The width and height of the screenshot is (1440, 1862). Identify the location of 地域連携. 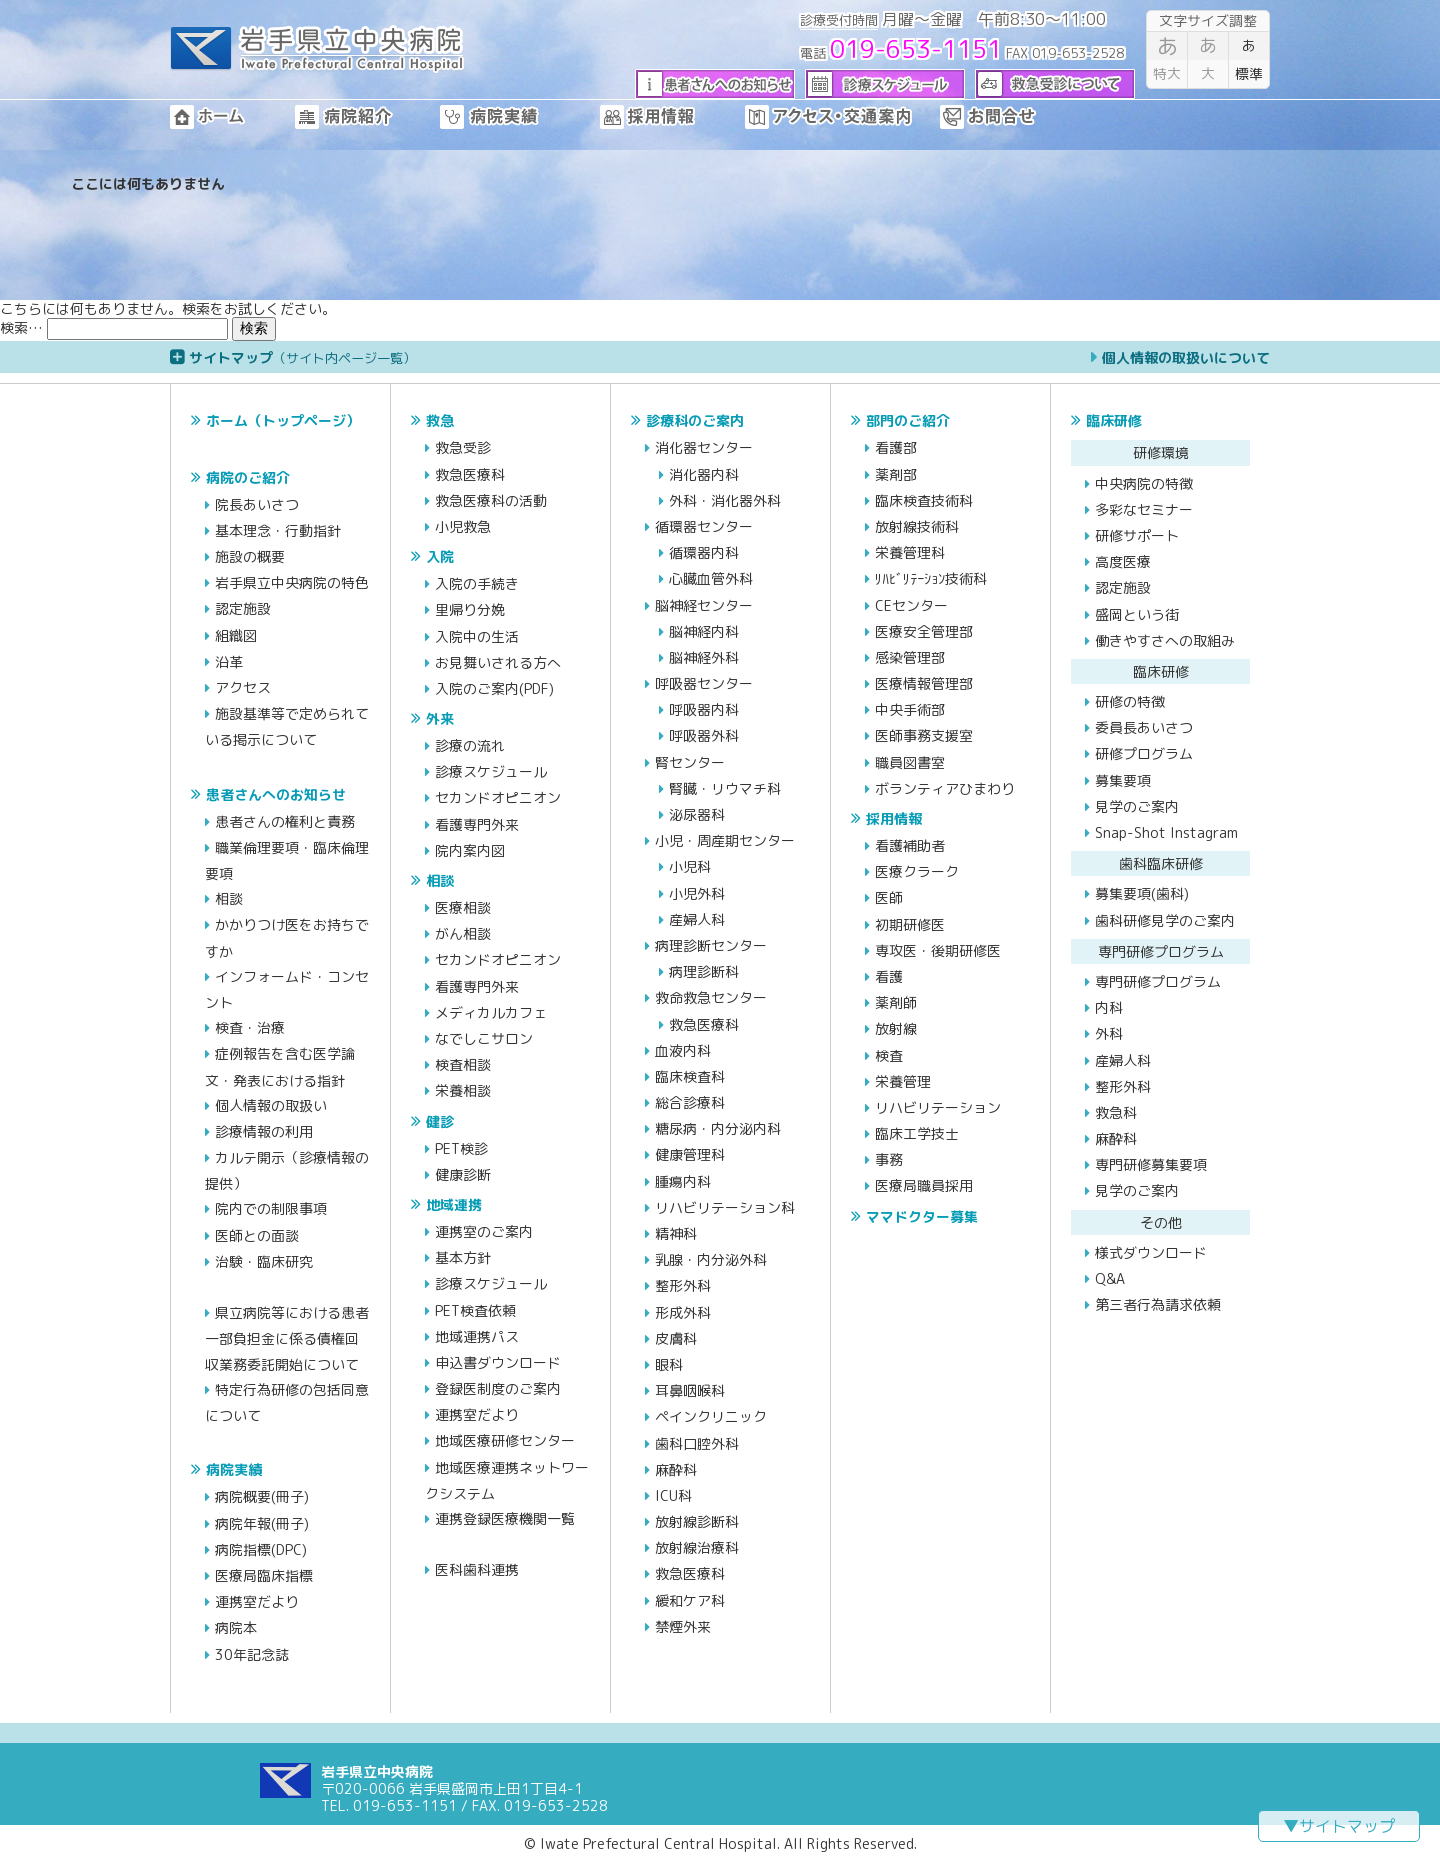
(454, 1204).